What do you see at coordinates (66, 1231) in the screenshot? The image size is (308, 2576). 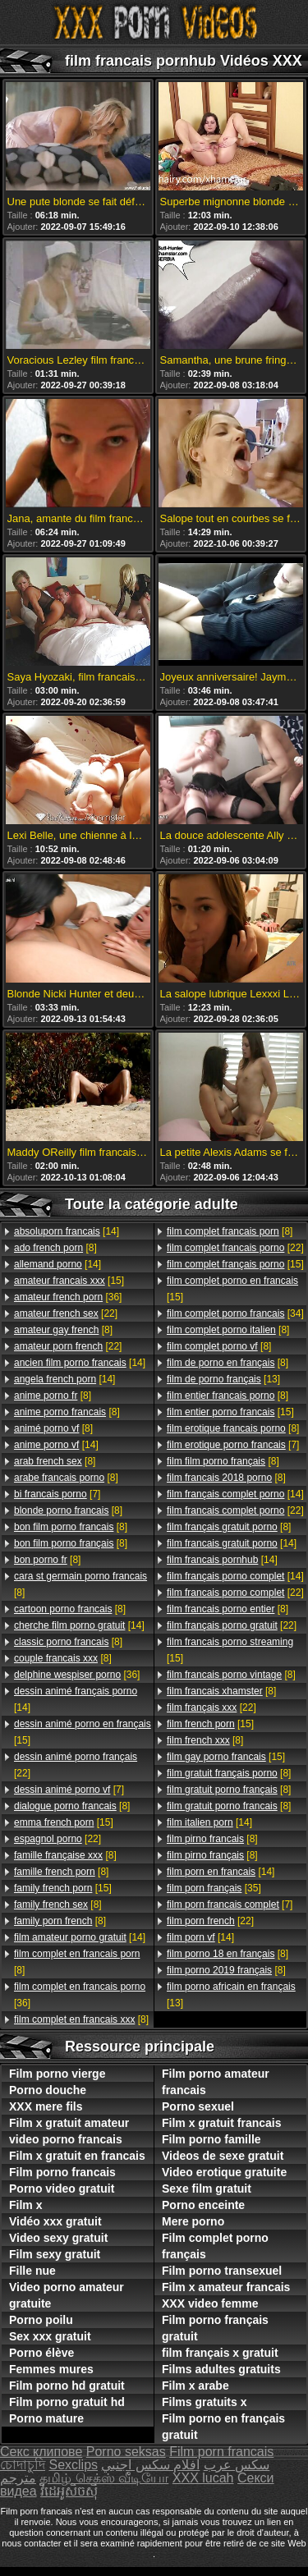 I see `[14]` at bounding box center [66, 1231].